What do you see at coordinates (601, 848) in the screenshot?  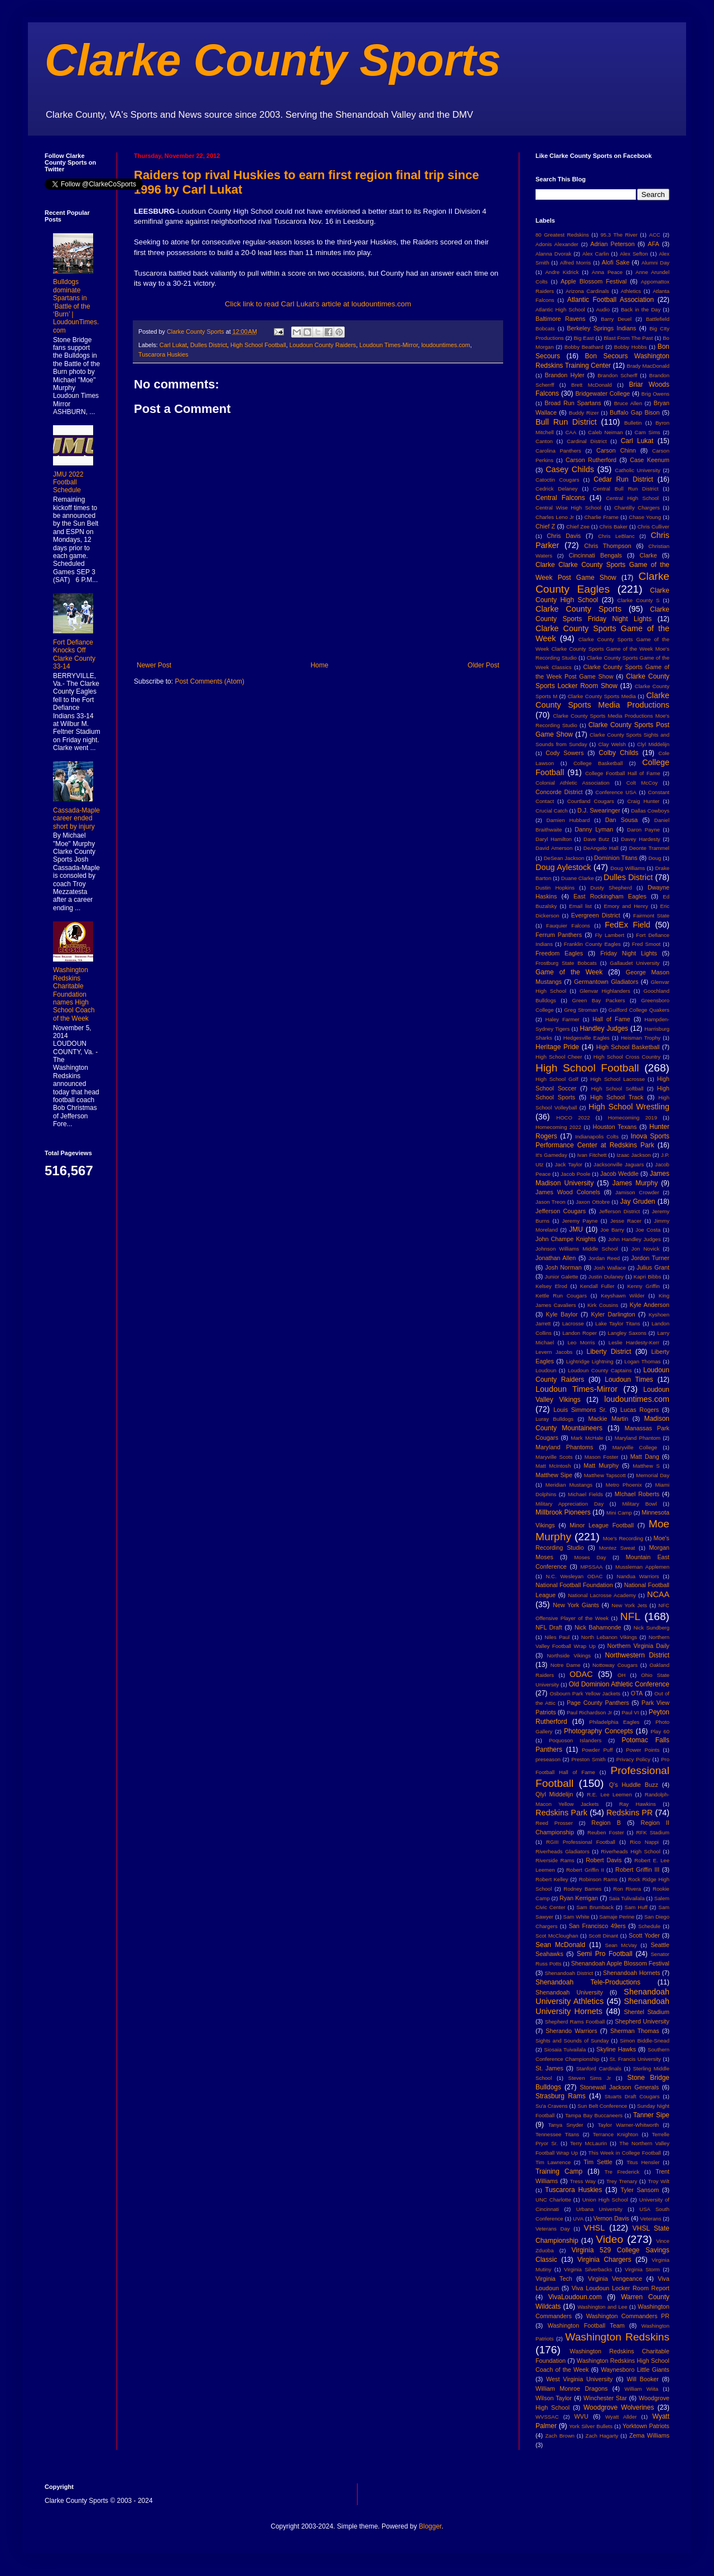 I see `DeAngelo Hall` at bounding box center [601, 848].